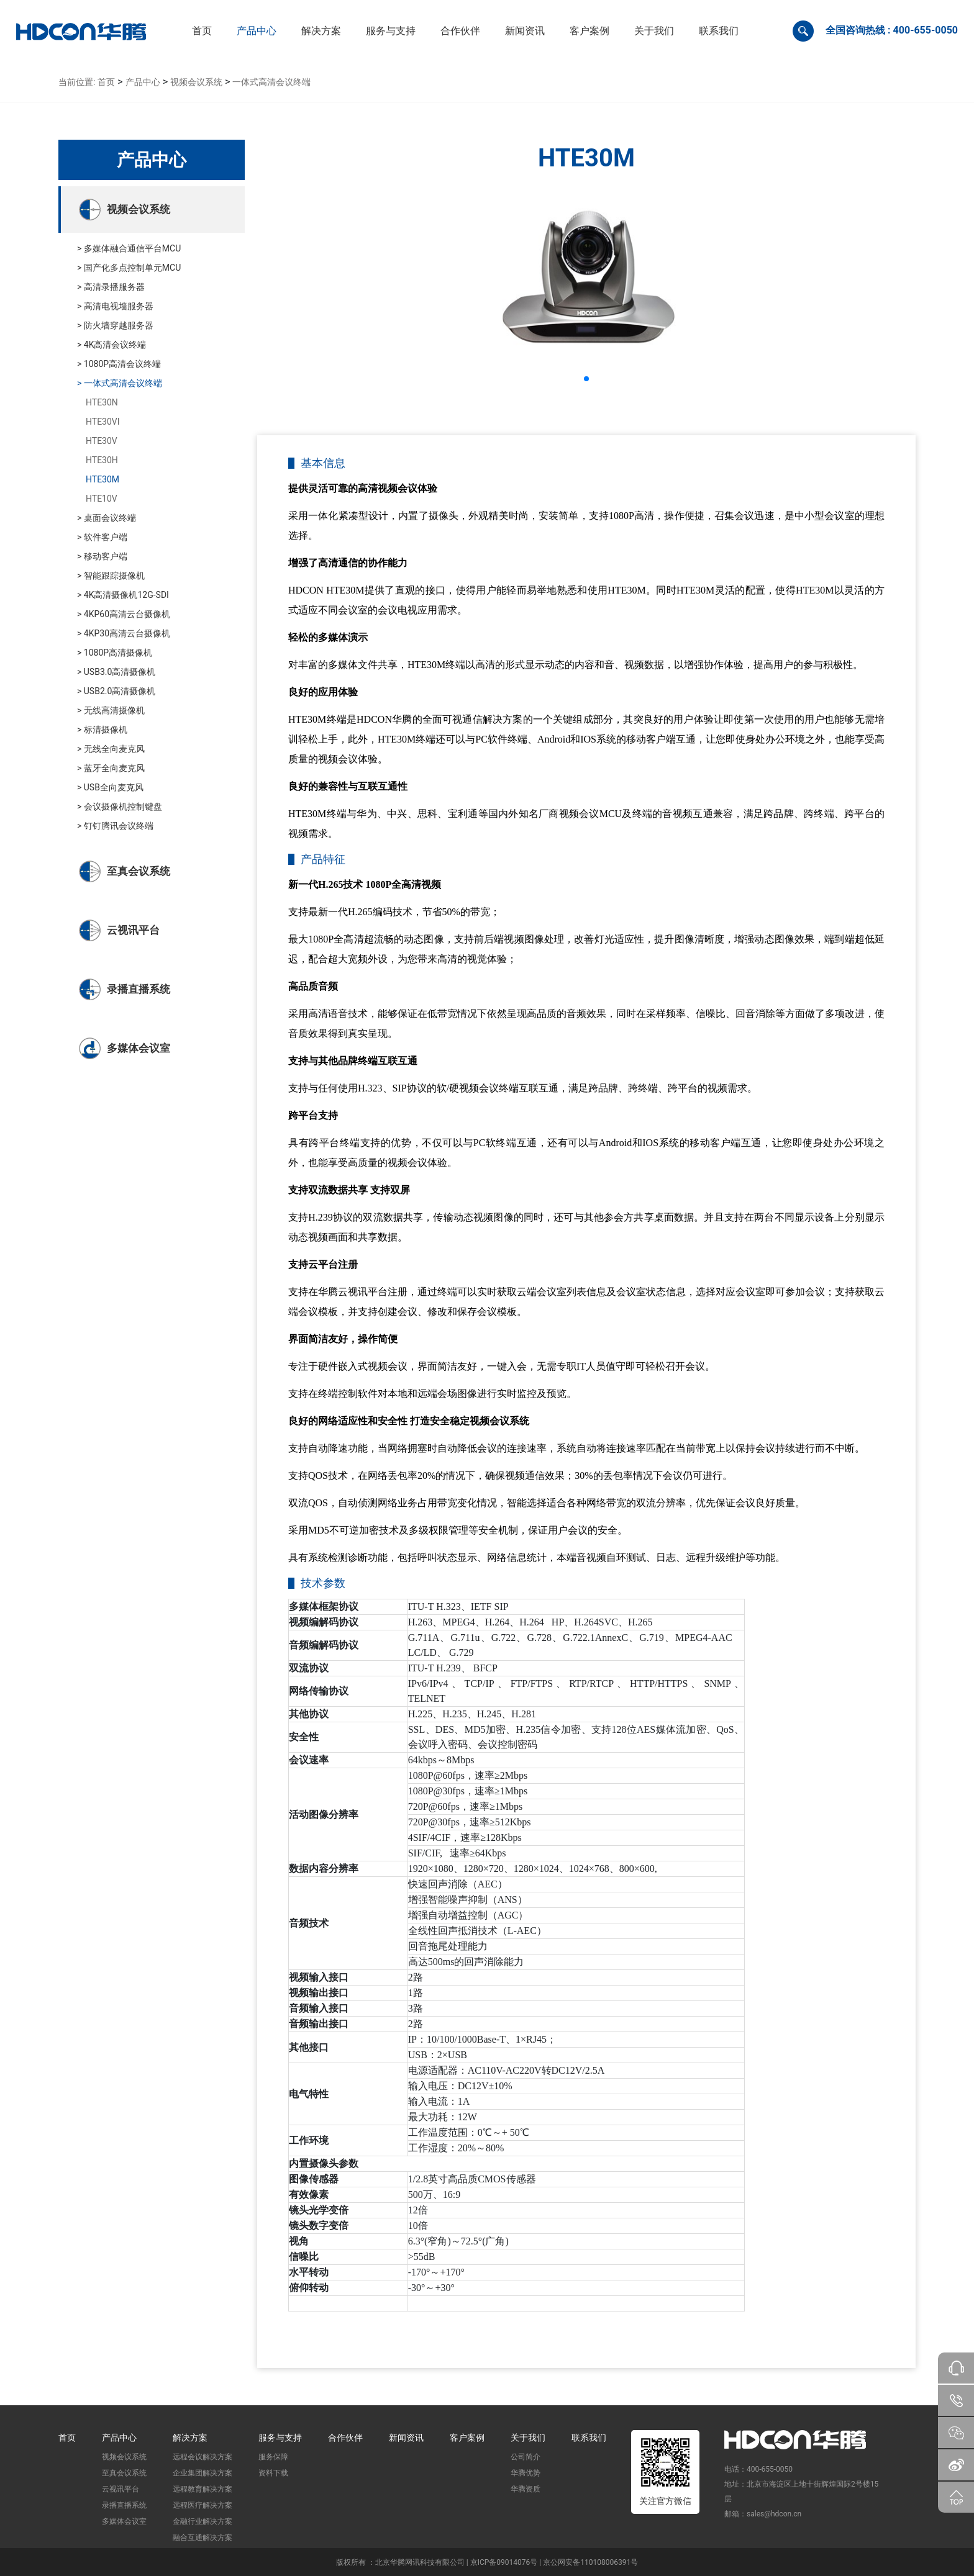 Image resolution: width=974 pixels, height=2576 pixels. What do you see at coordinates (202, 2473) in the screenshot?
I see `企业集团解决方案` at bounding box center [202, 2473].